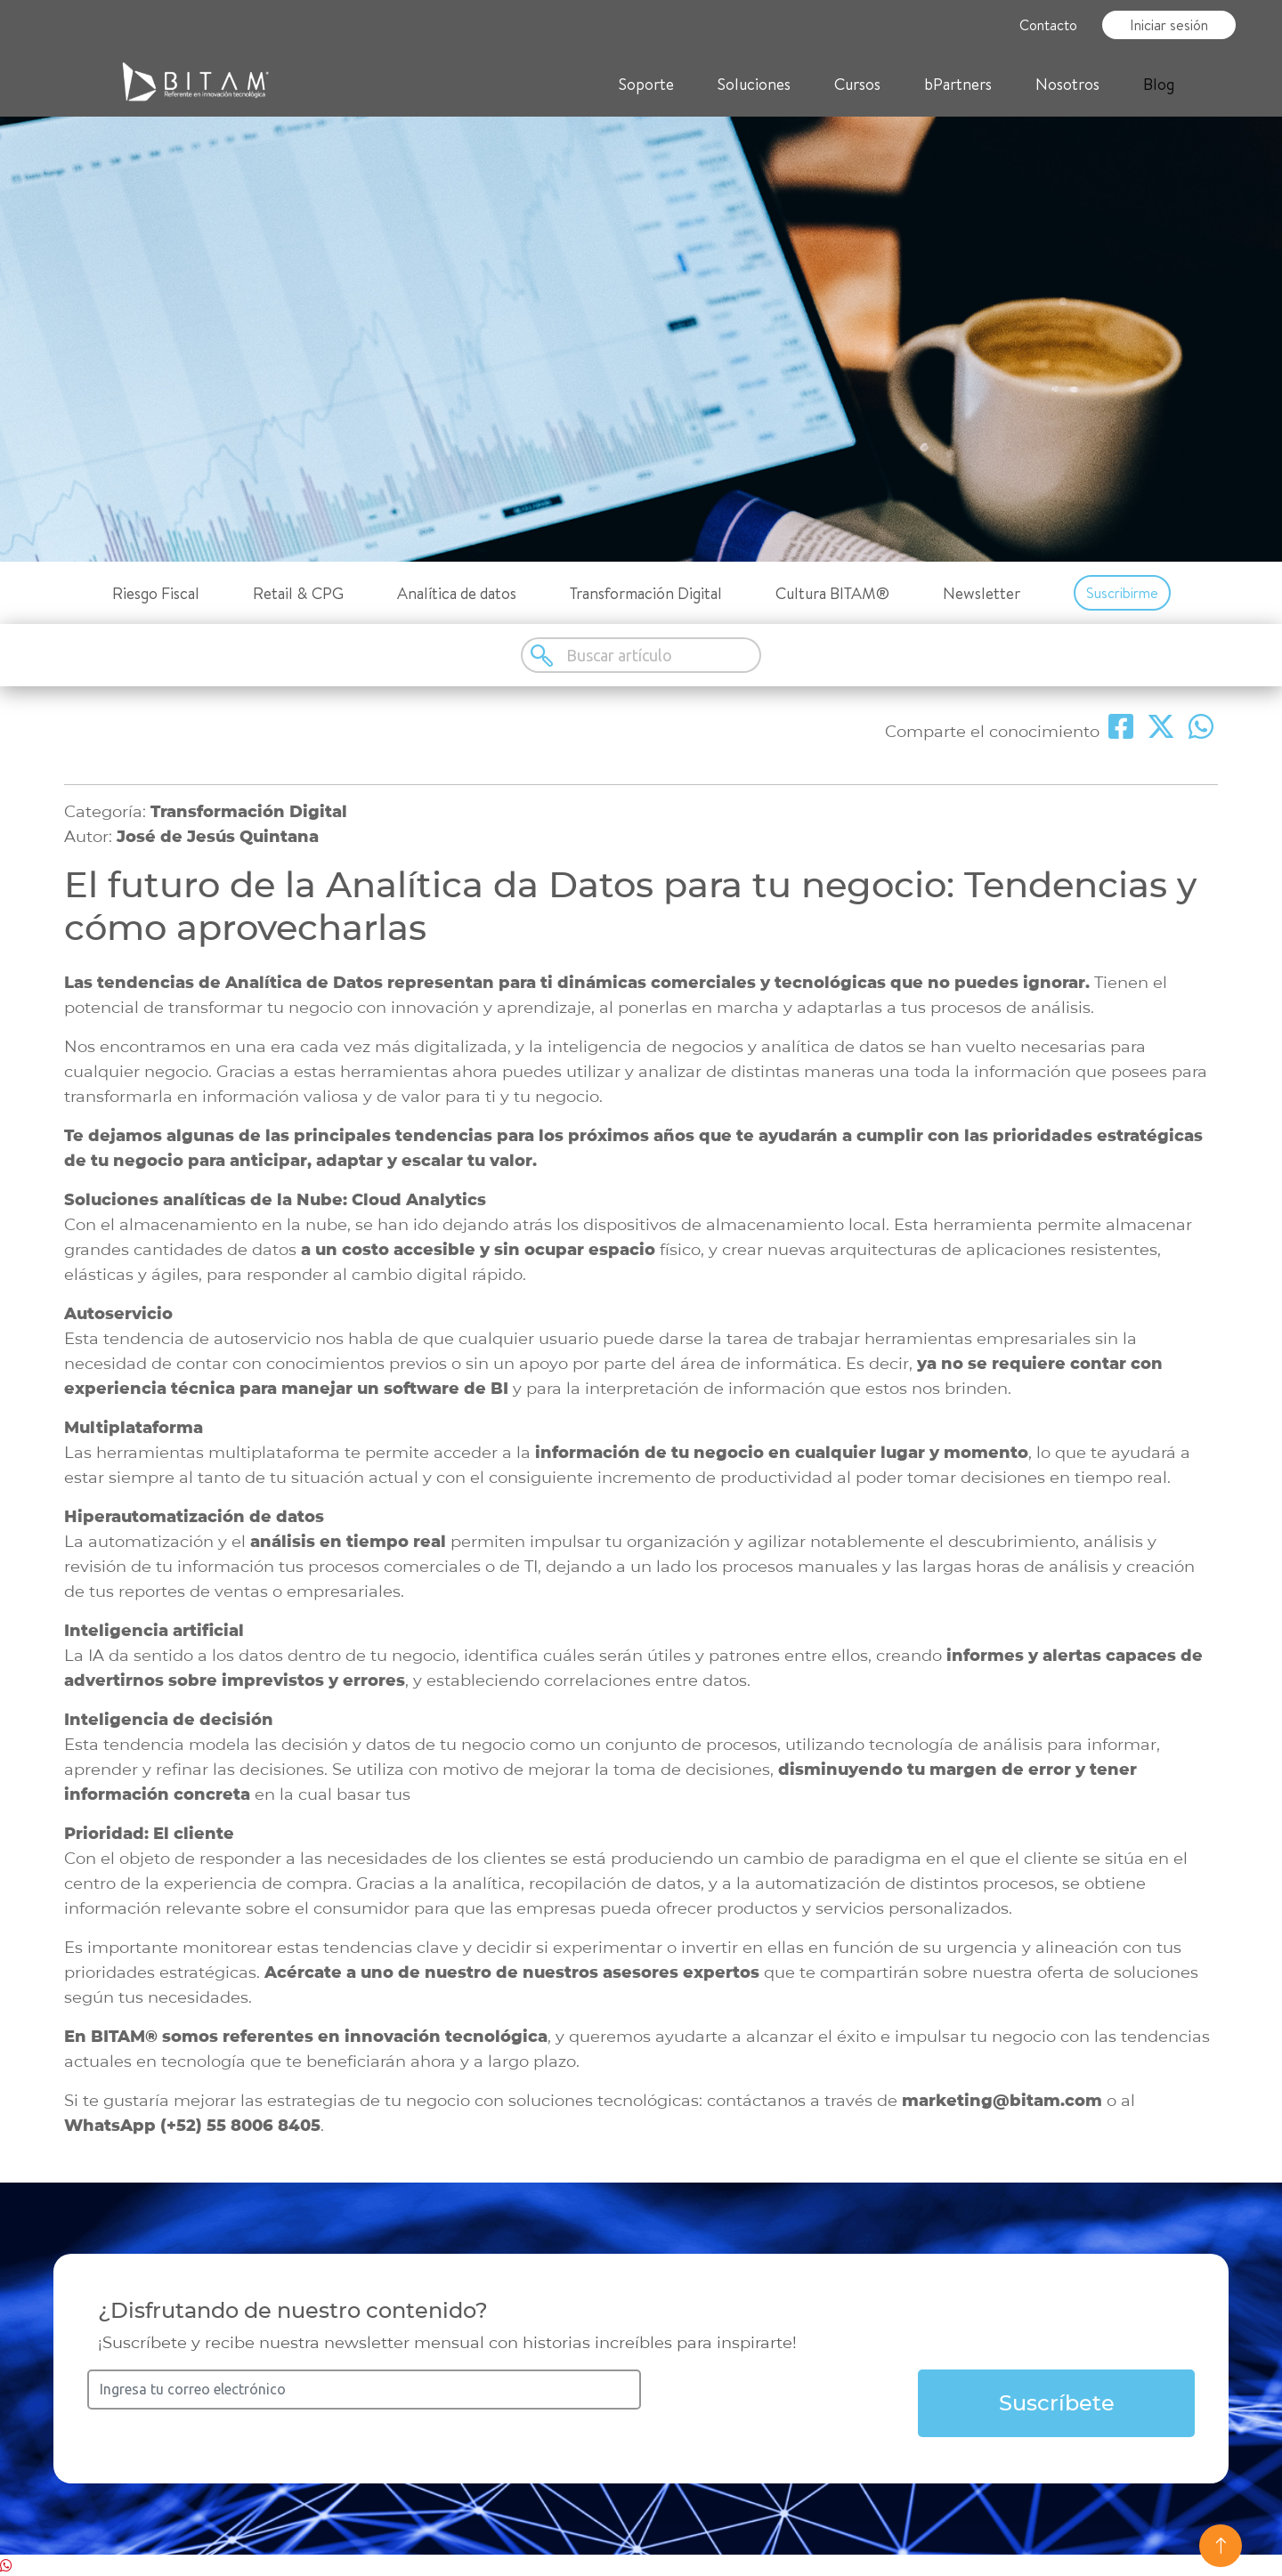 This screenshot has height=2576, width=1282. What do you see at coordinates (646, 593) in the screenshot?
I see `Transformación Digital` at bounding box center [646, 593].